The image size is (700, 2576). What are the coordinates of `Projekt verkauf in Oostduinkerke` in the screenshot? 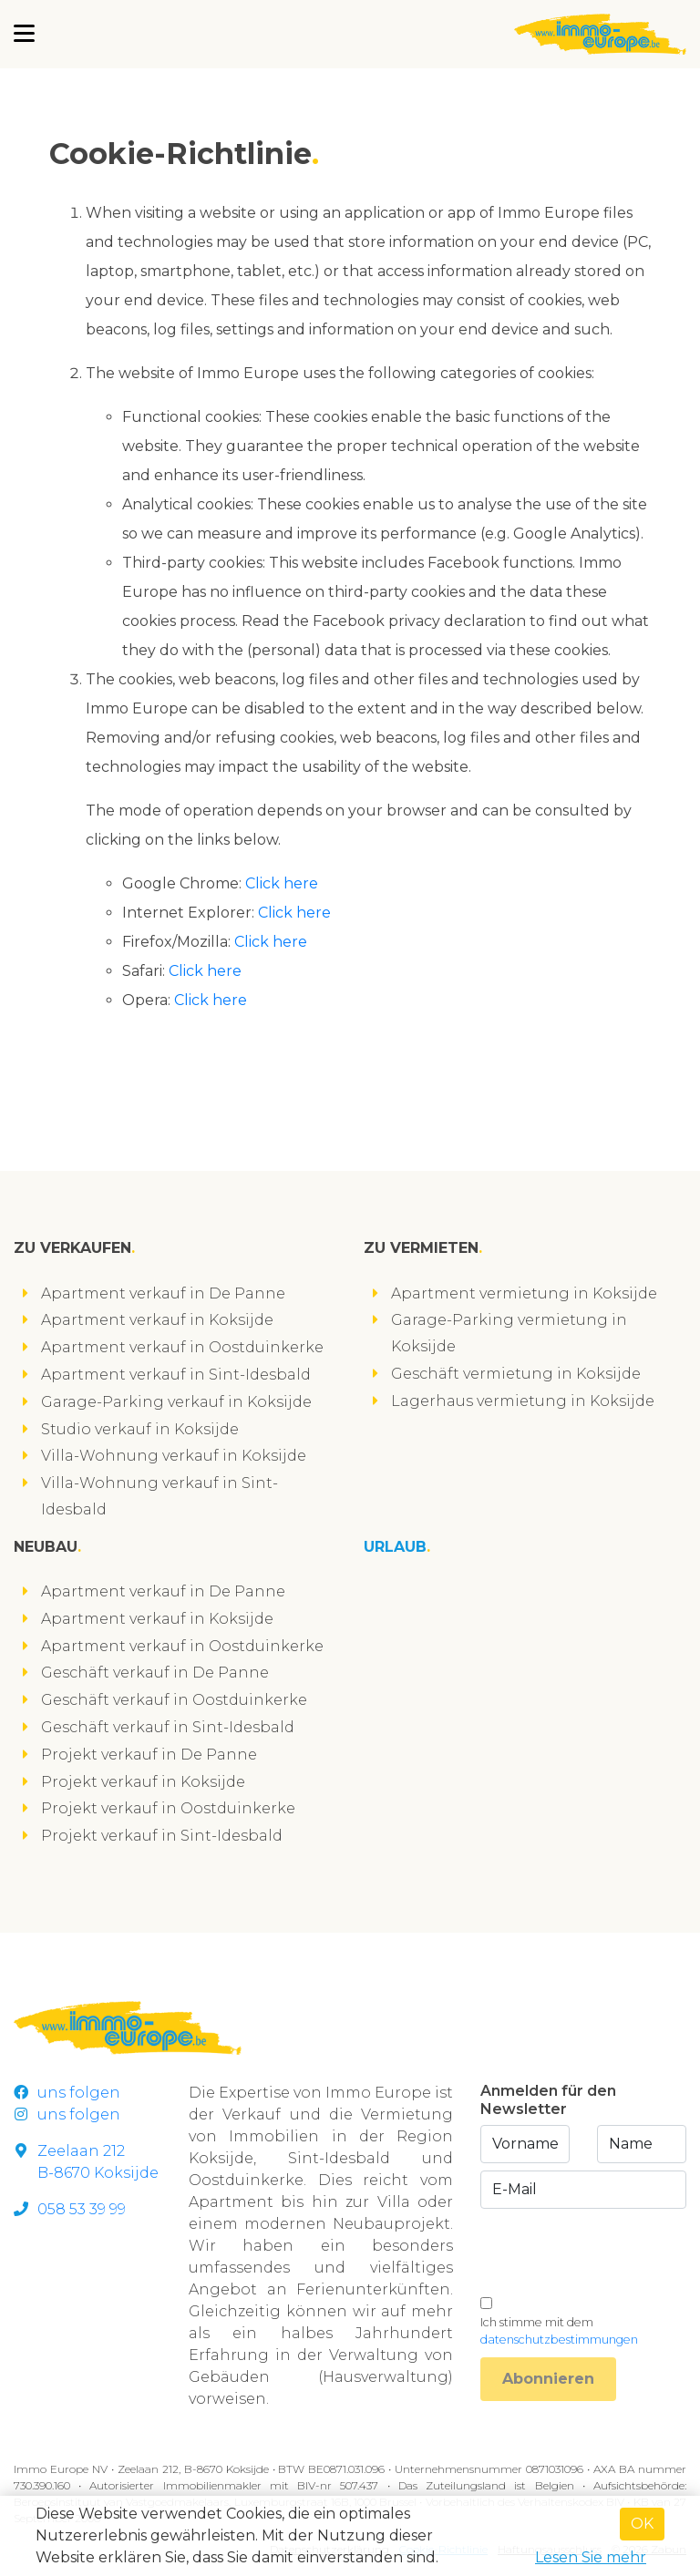 It's located at (168, 1808).